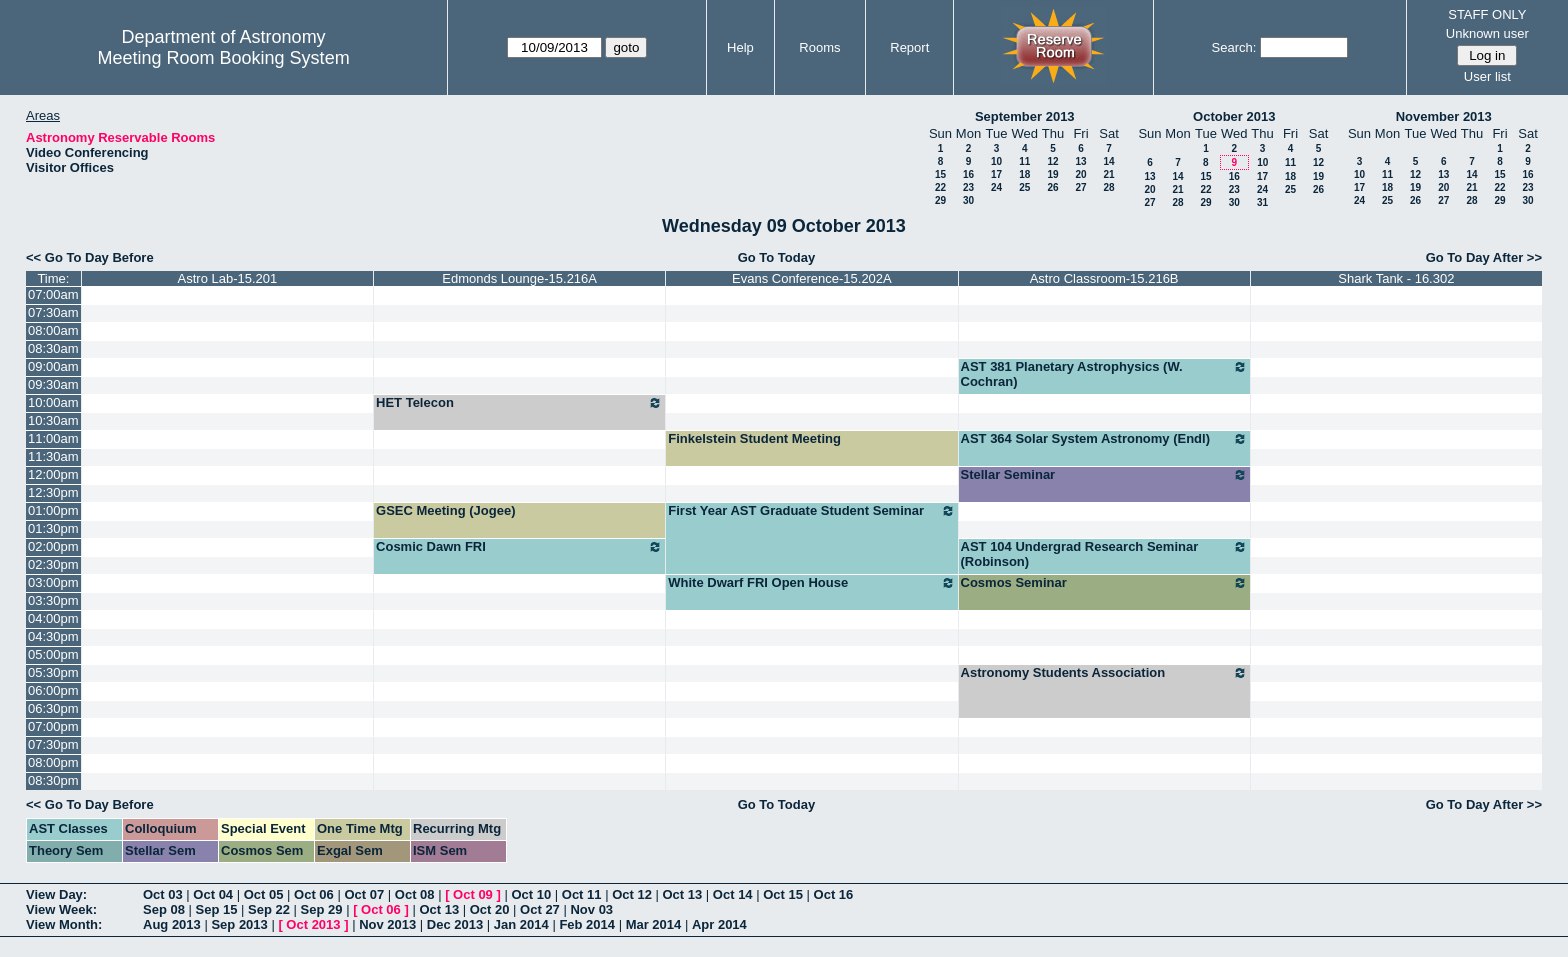 This screenshot has width=1568, height=957. Describe the element at coordinates (521, 924) in the screenshot. I see `Jan 2014` at that location.